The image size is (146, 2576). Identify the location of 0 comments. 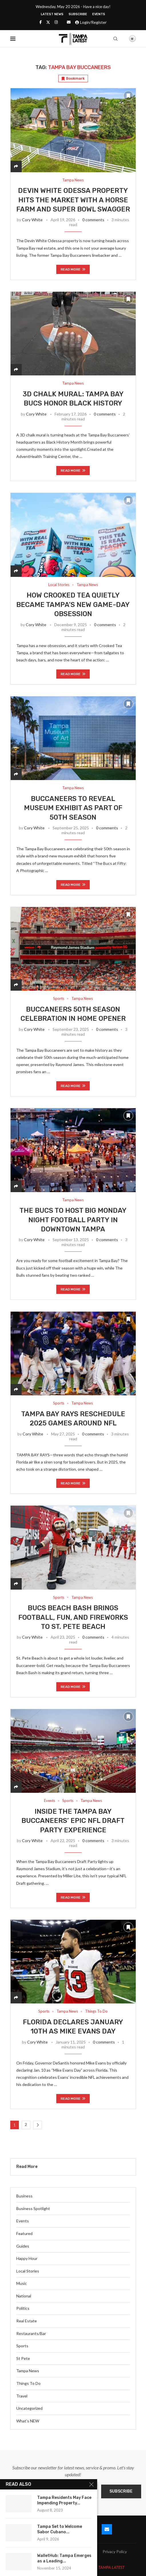
(93, 219).